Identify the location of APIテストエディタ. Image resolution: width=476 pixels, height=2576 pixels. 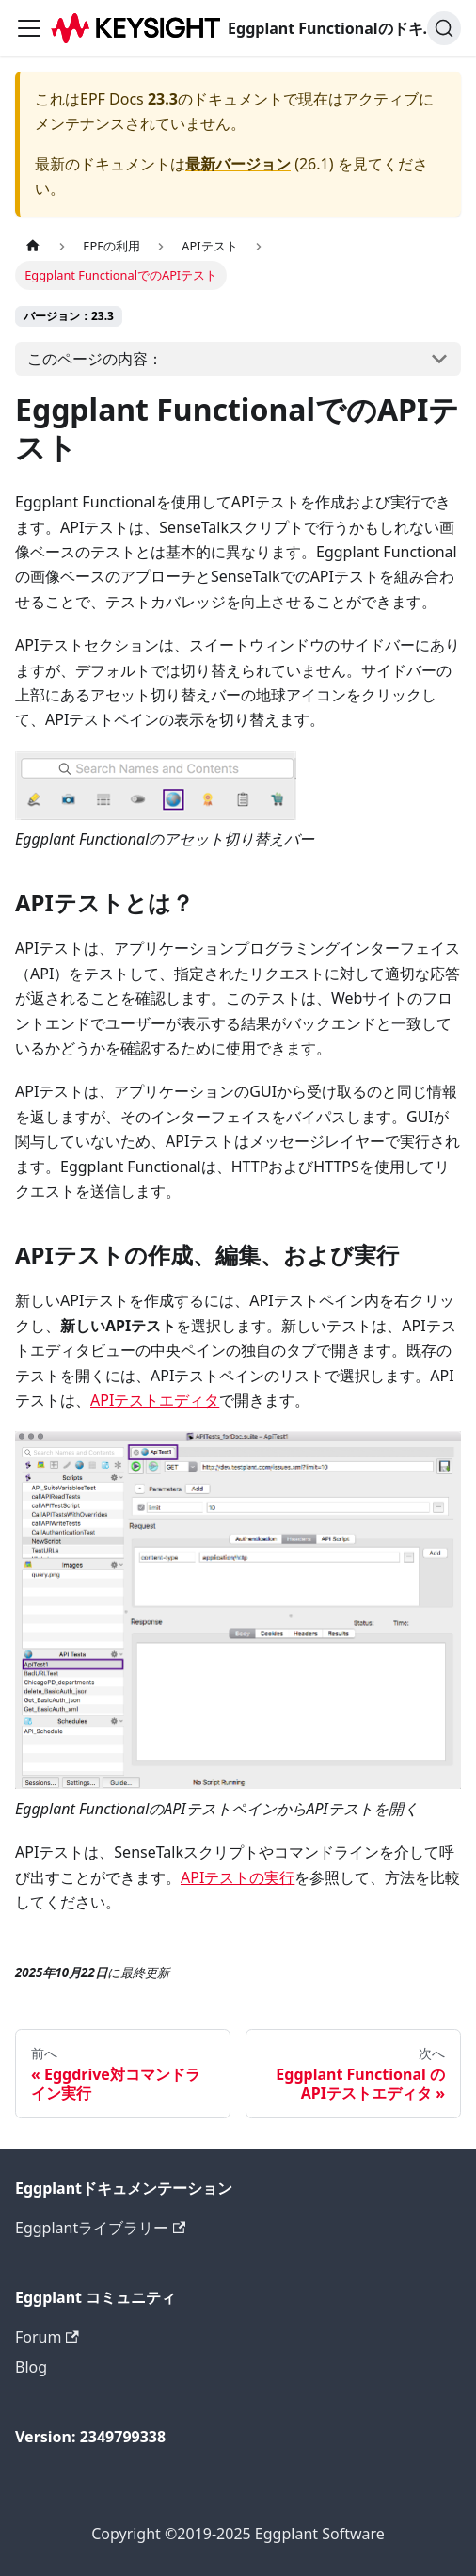
(154, 1400).